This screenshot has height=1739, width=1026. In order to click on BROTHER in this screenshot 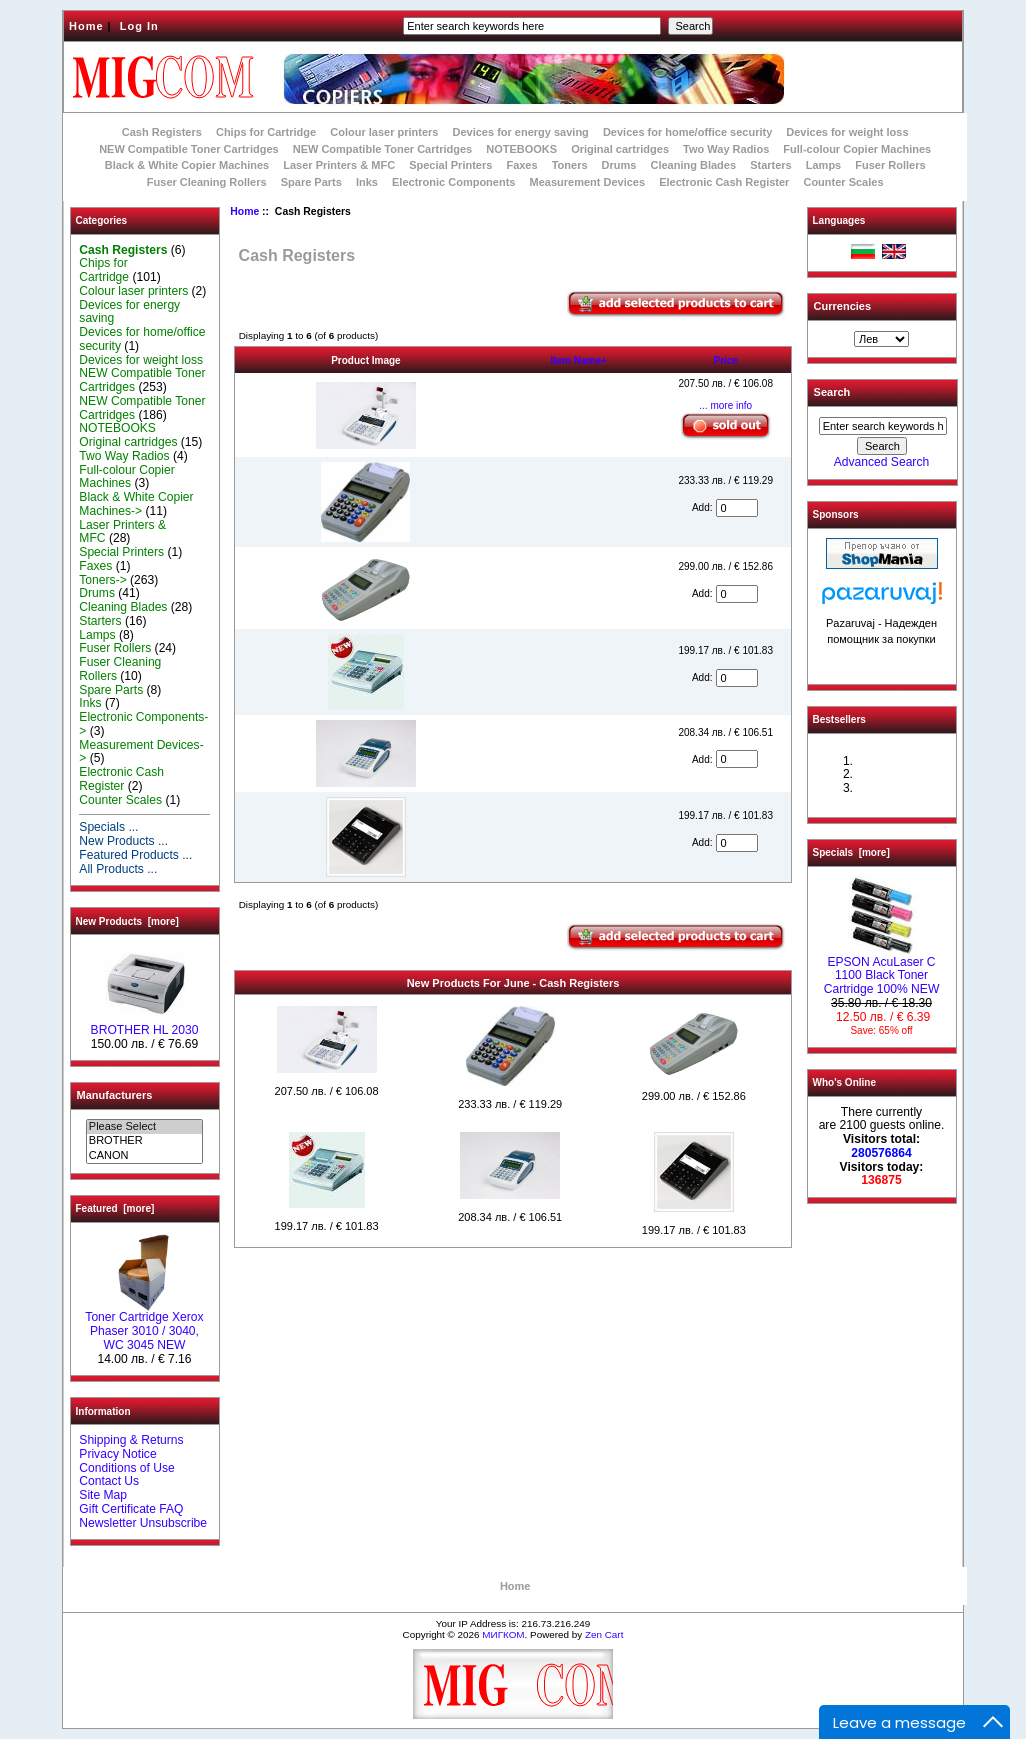, I will do `click(144, 1141)`.